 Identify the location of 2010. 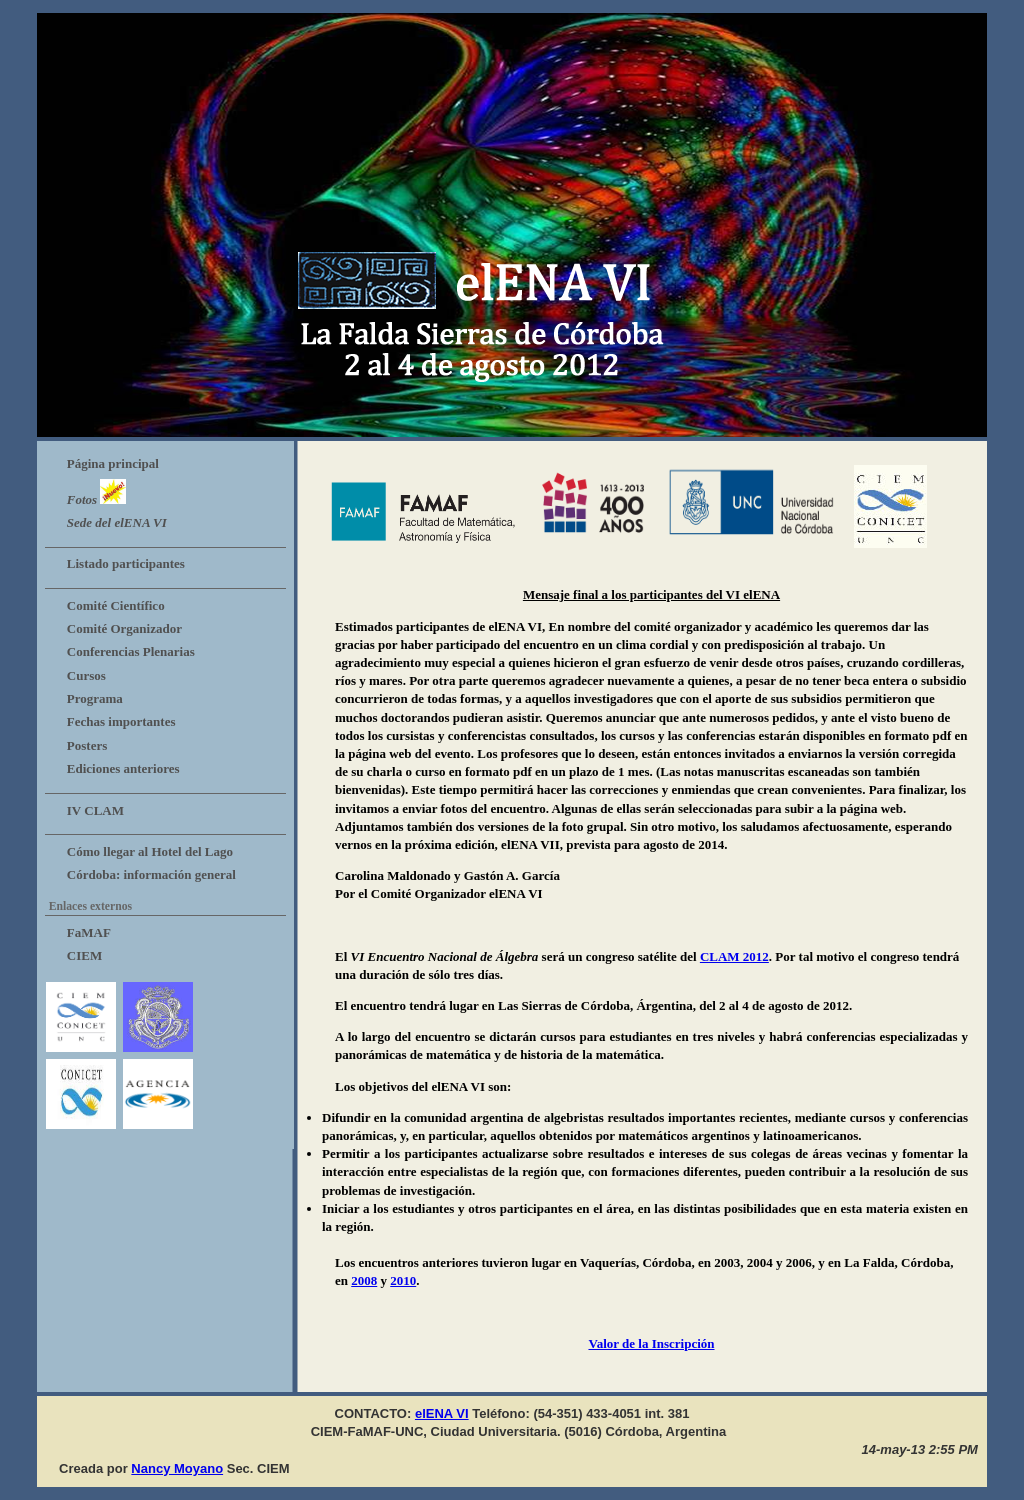
(403, 1280).